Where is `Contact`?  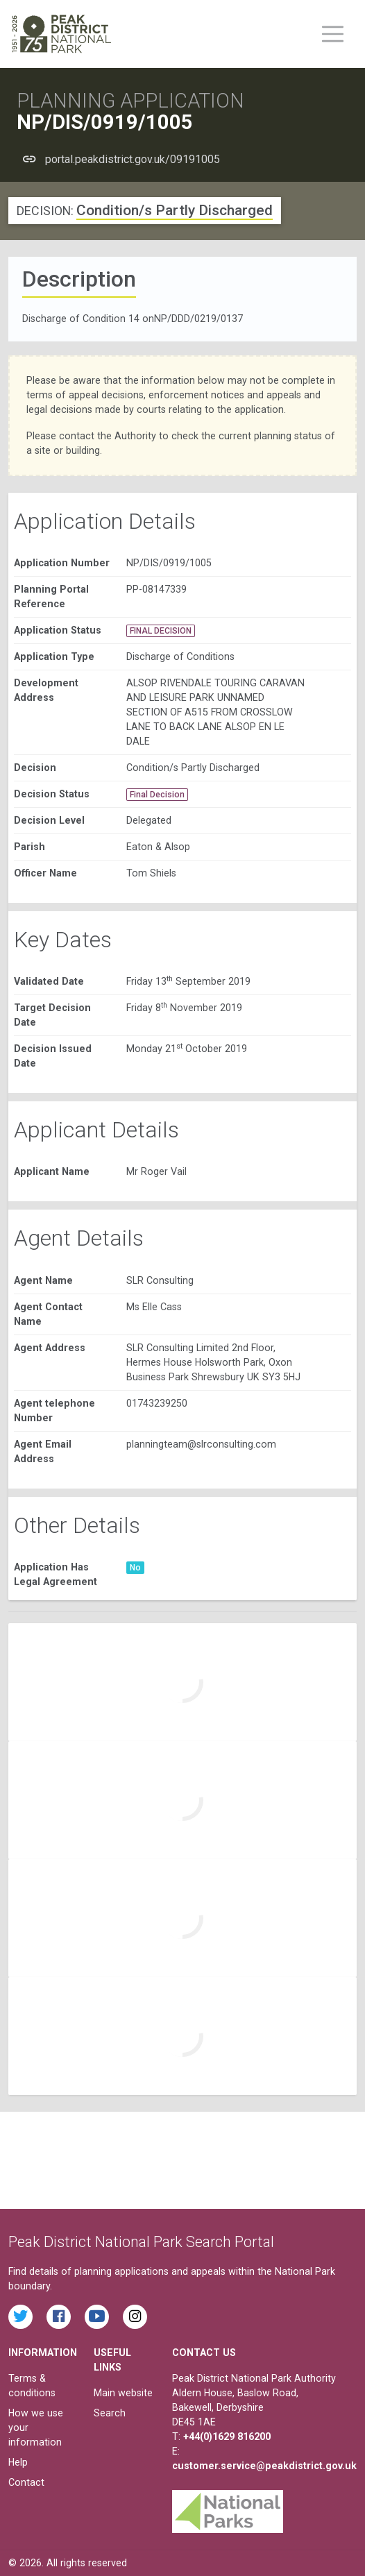 Contact is located at coordinates (26, 2482).